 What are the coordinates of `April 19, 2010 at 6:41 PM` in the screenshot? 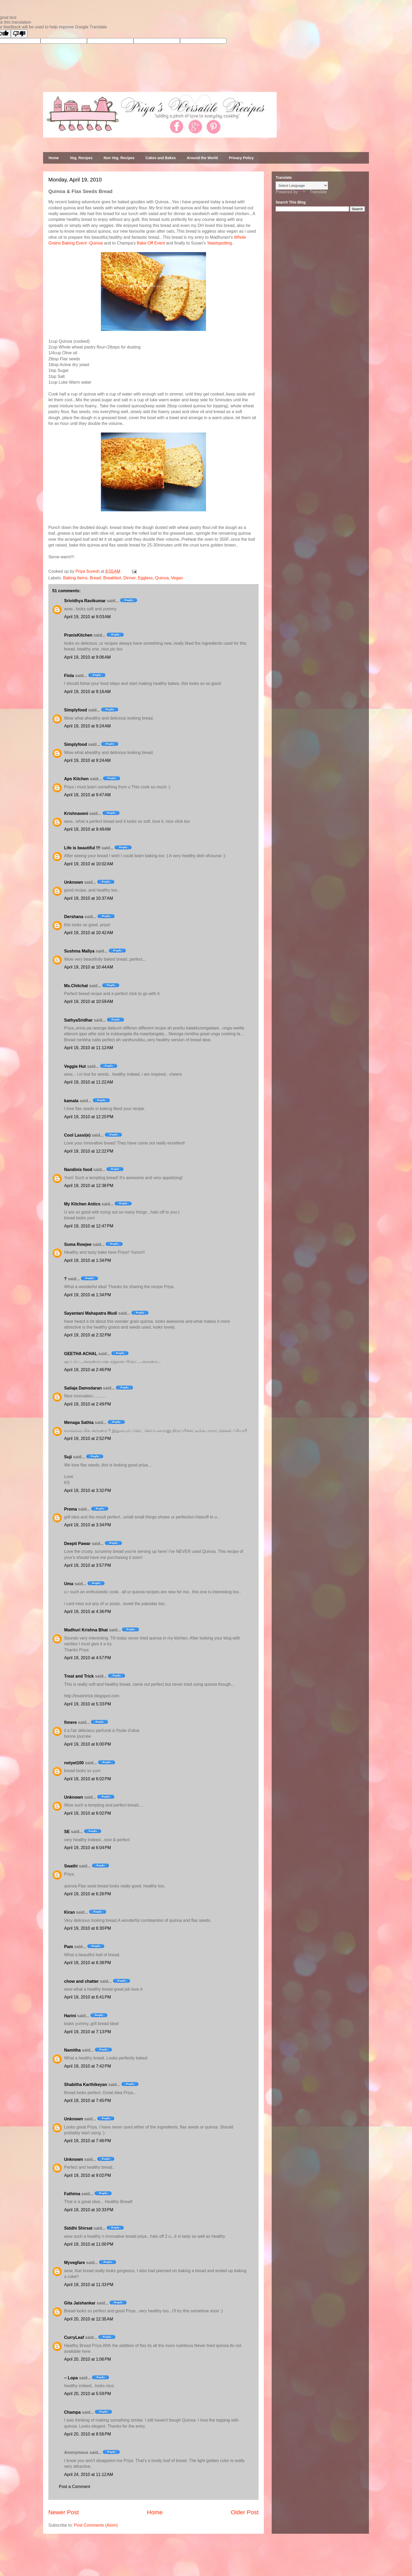 It's located at (87, 1997).